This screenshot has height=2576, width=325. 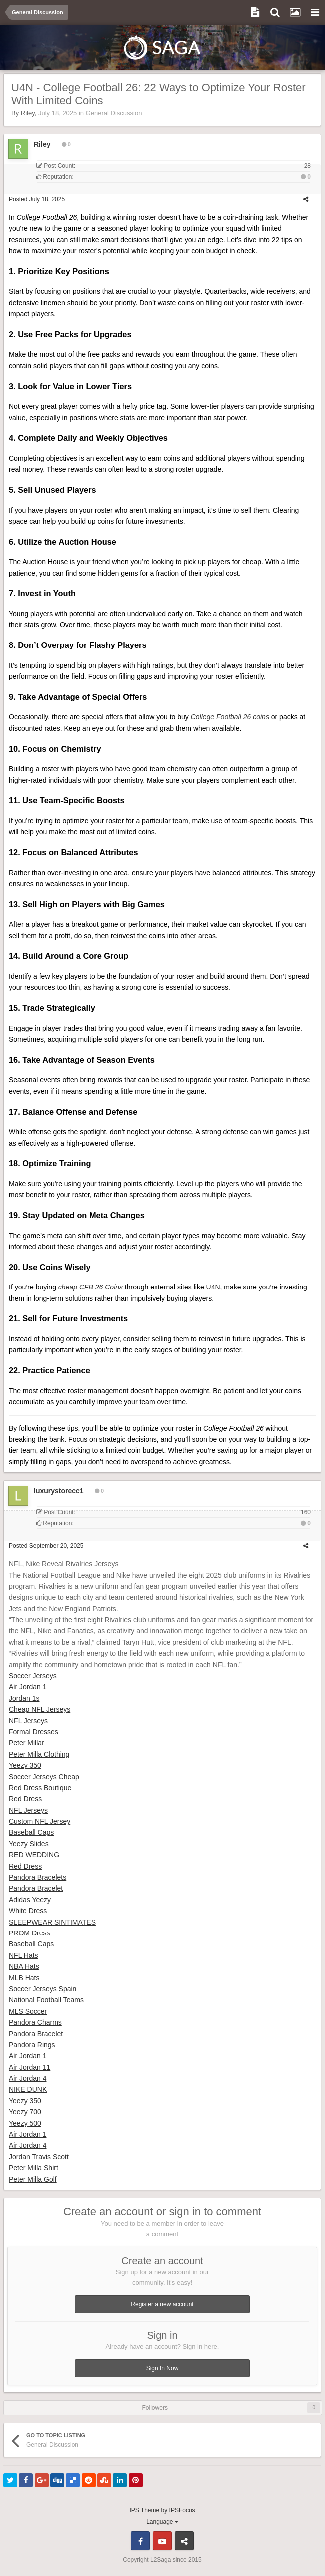 What do you see at coordinates (162, 2540) in the screenshot?
I see `Youtube` at bounding box center [162, 2540].